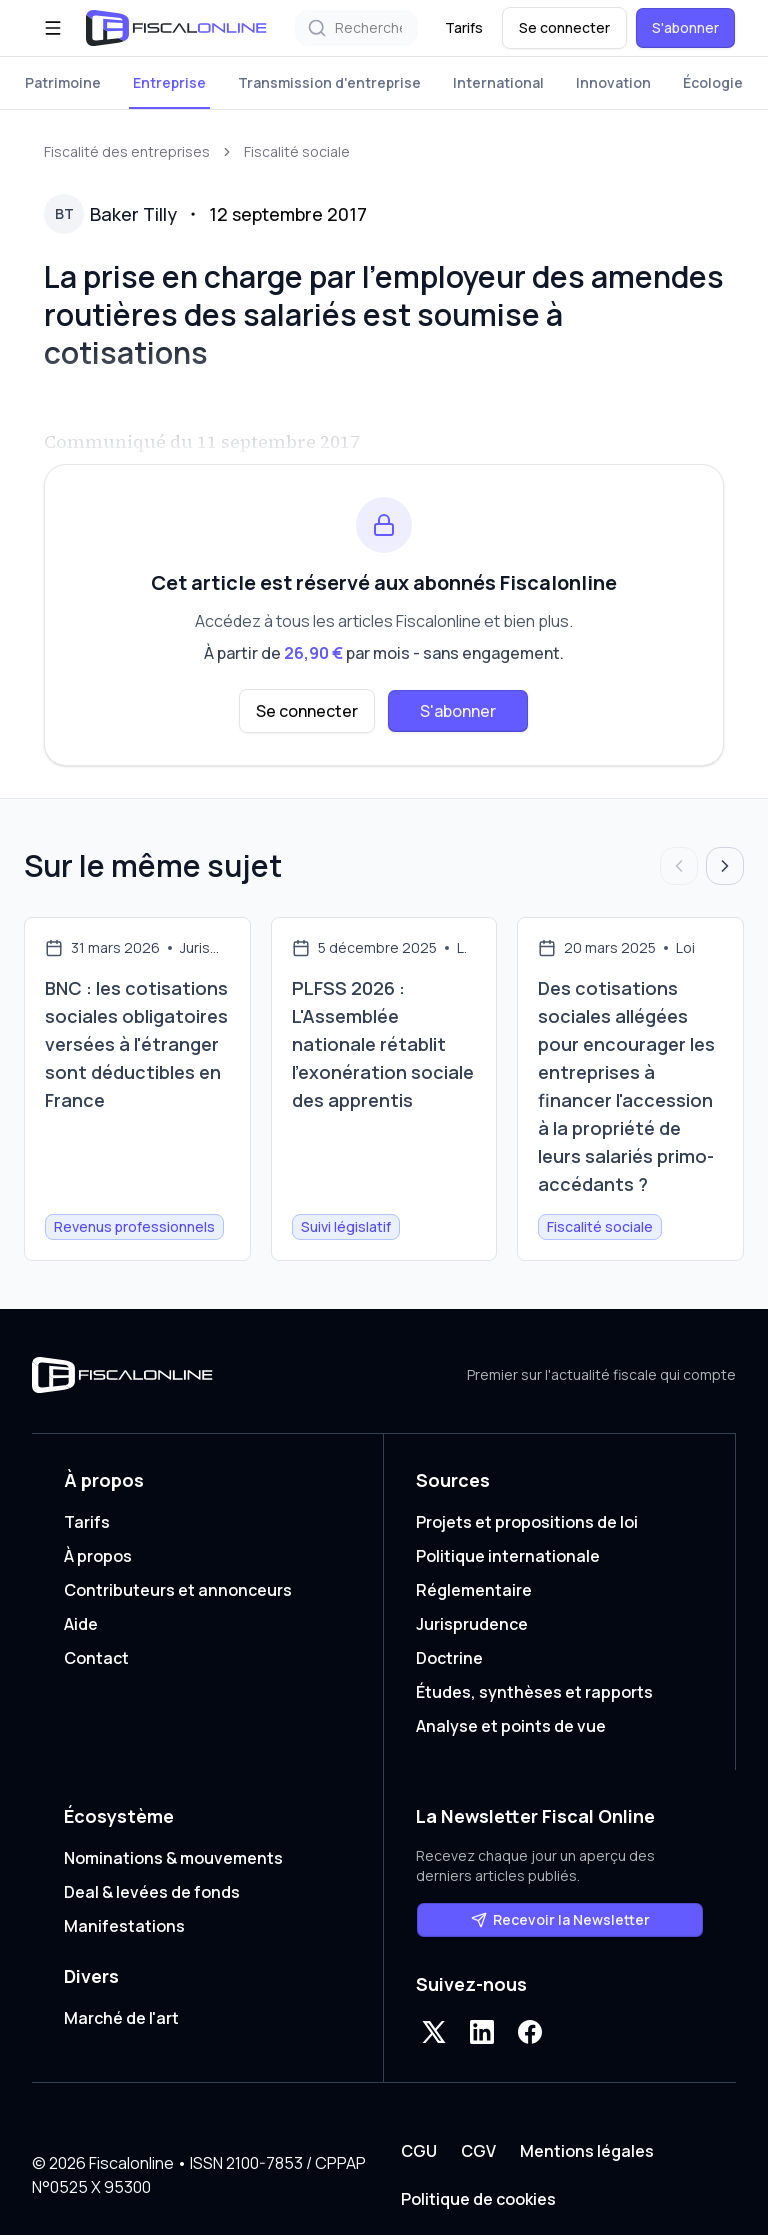 Image resolution: width=768 pixels, height=2235 pixels. Describe the element at coordinates (527, 1522) in the screenshot. I see `Projets et propositions de loi` at that location.